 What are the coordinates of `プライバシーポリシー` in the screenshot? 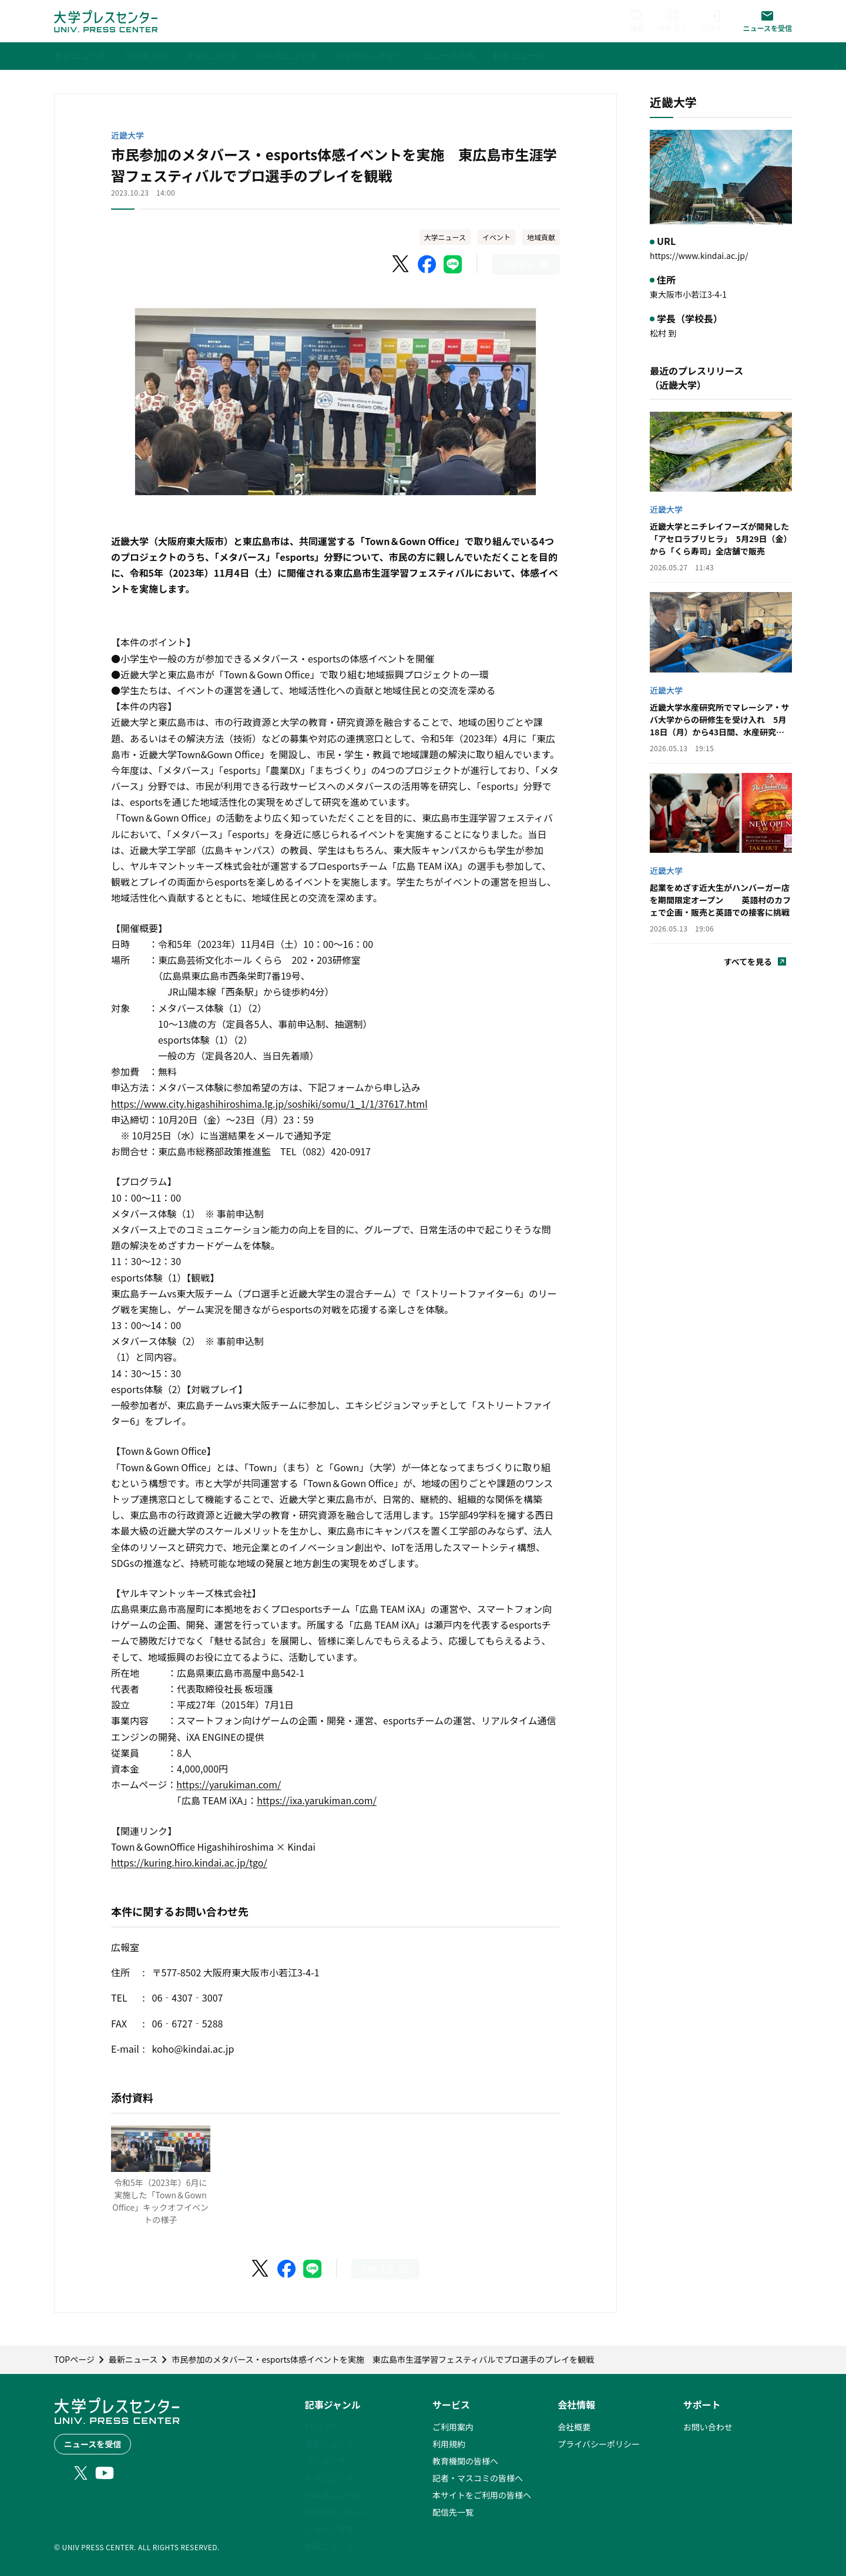 It's located at (599, 2444).